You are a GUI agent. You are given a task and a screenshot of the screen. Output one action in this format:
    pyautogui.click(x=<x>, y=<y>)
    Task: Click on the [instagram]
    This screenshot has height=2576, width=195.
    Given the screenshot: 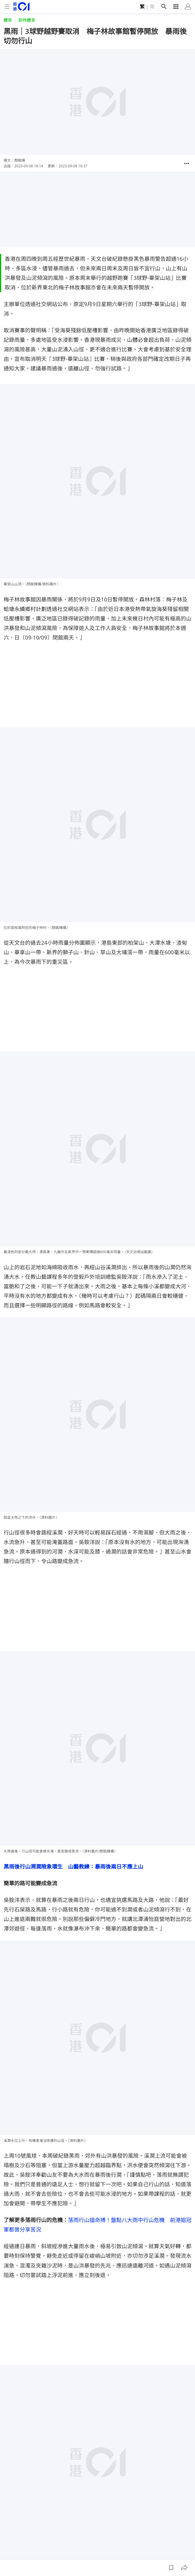 What is the action you would take?
    pyautogui.click(x=152, y=2532)
    